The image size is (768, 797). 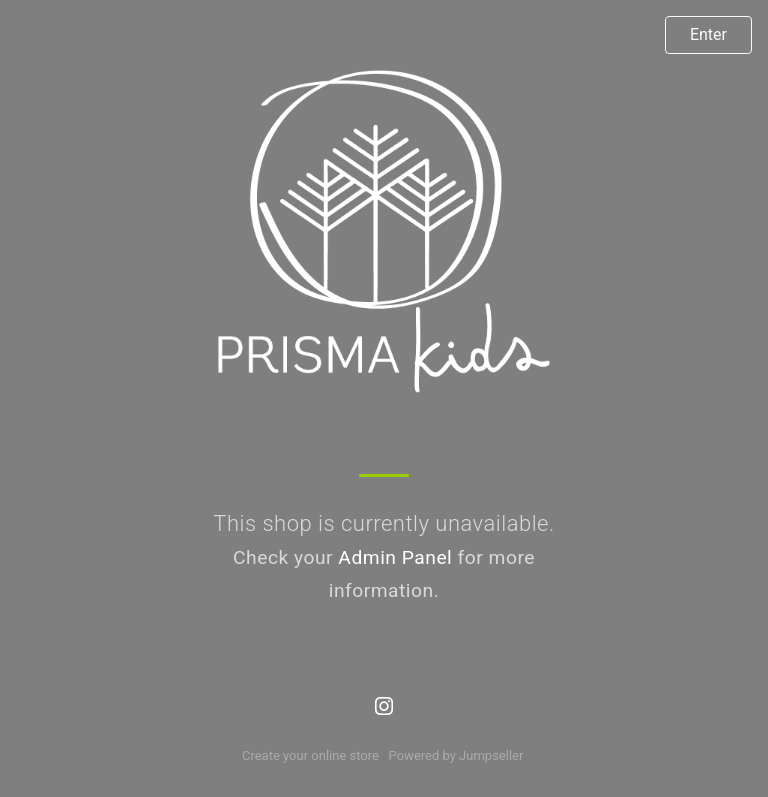 What do you see at coordinates (395, 557) in the screenshot?
I see `Admin Panel` at bounding box center [395, 557].